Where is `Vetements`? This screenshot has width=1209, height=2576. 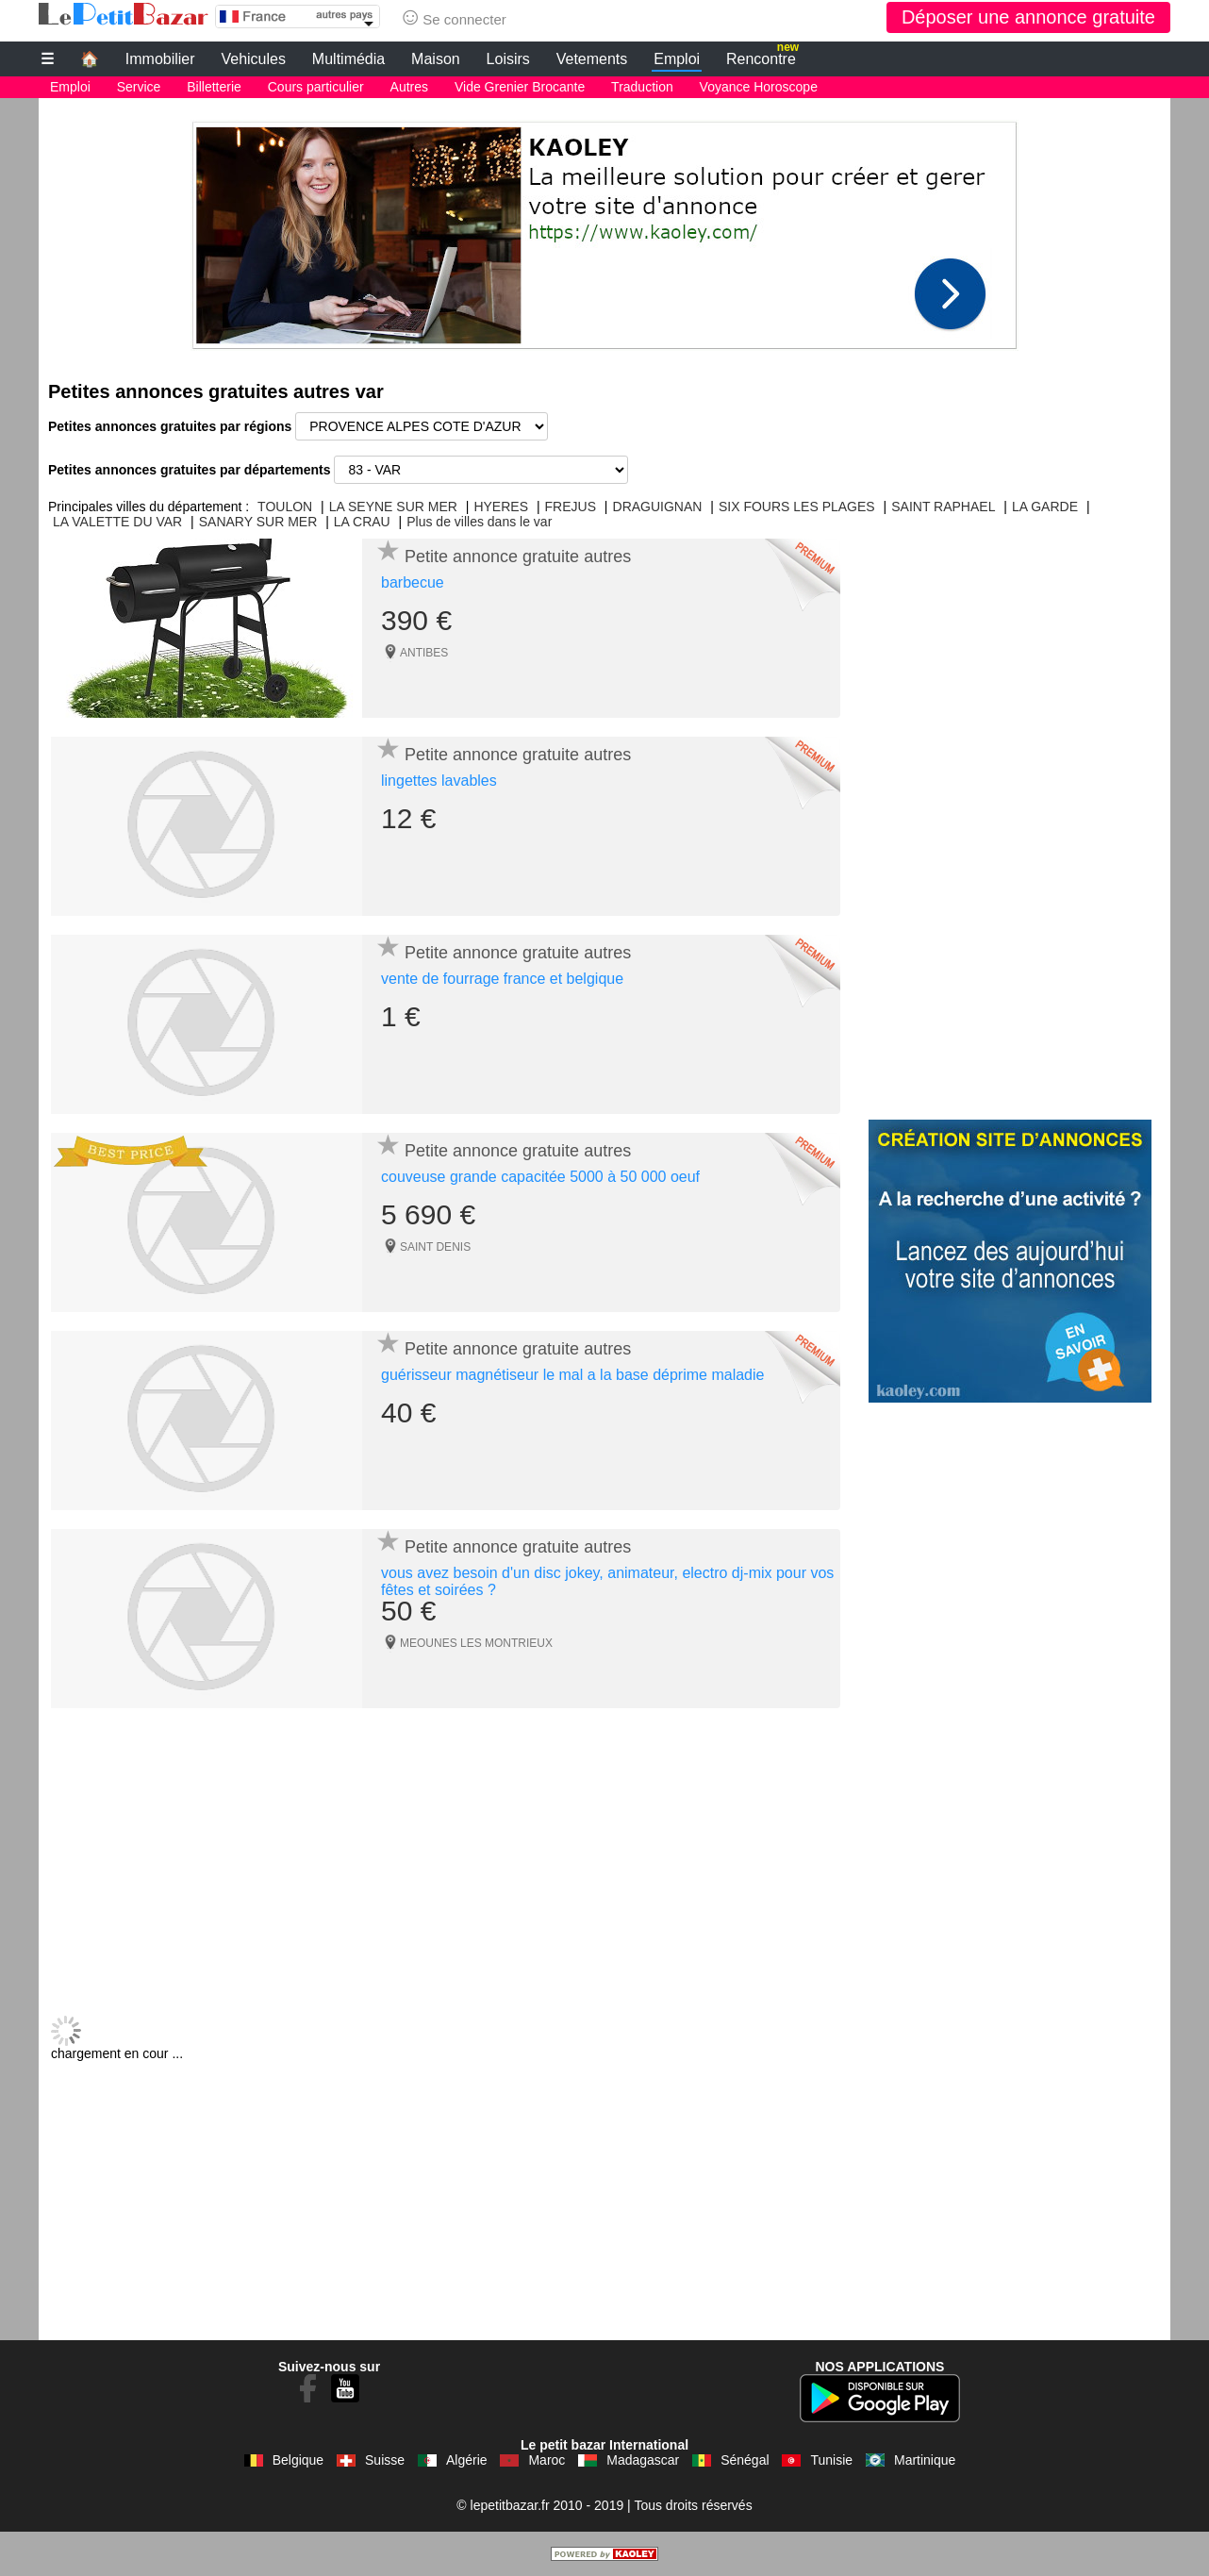
Vetements is located at coordinates (592, 59).